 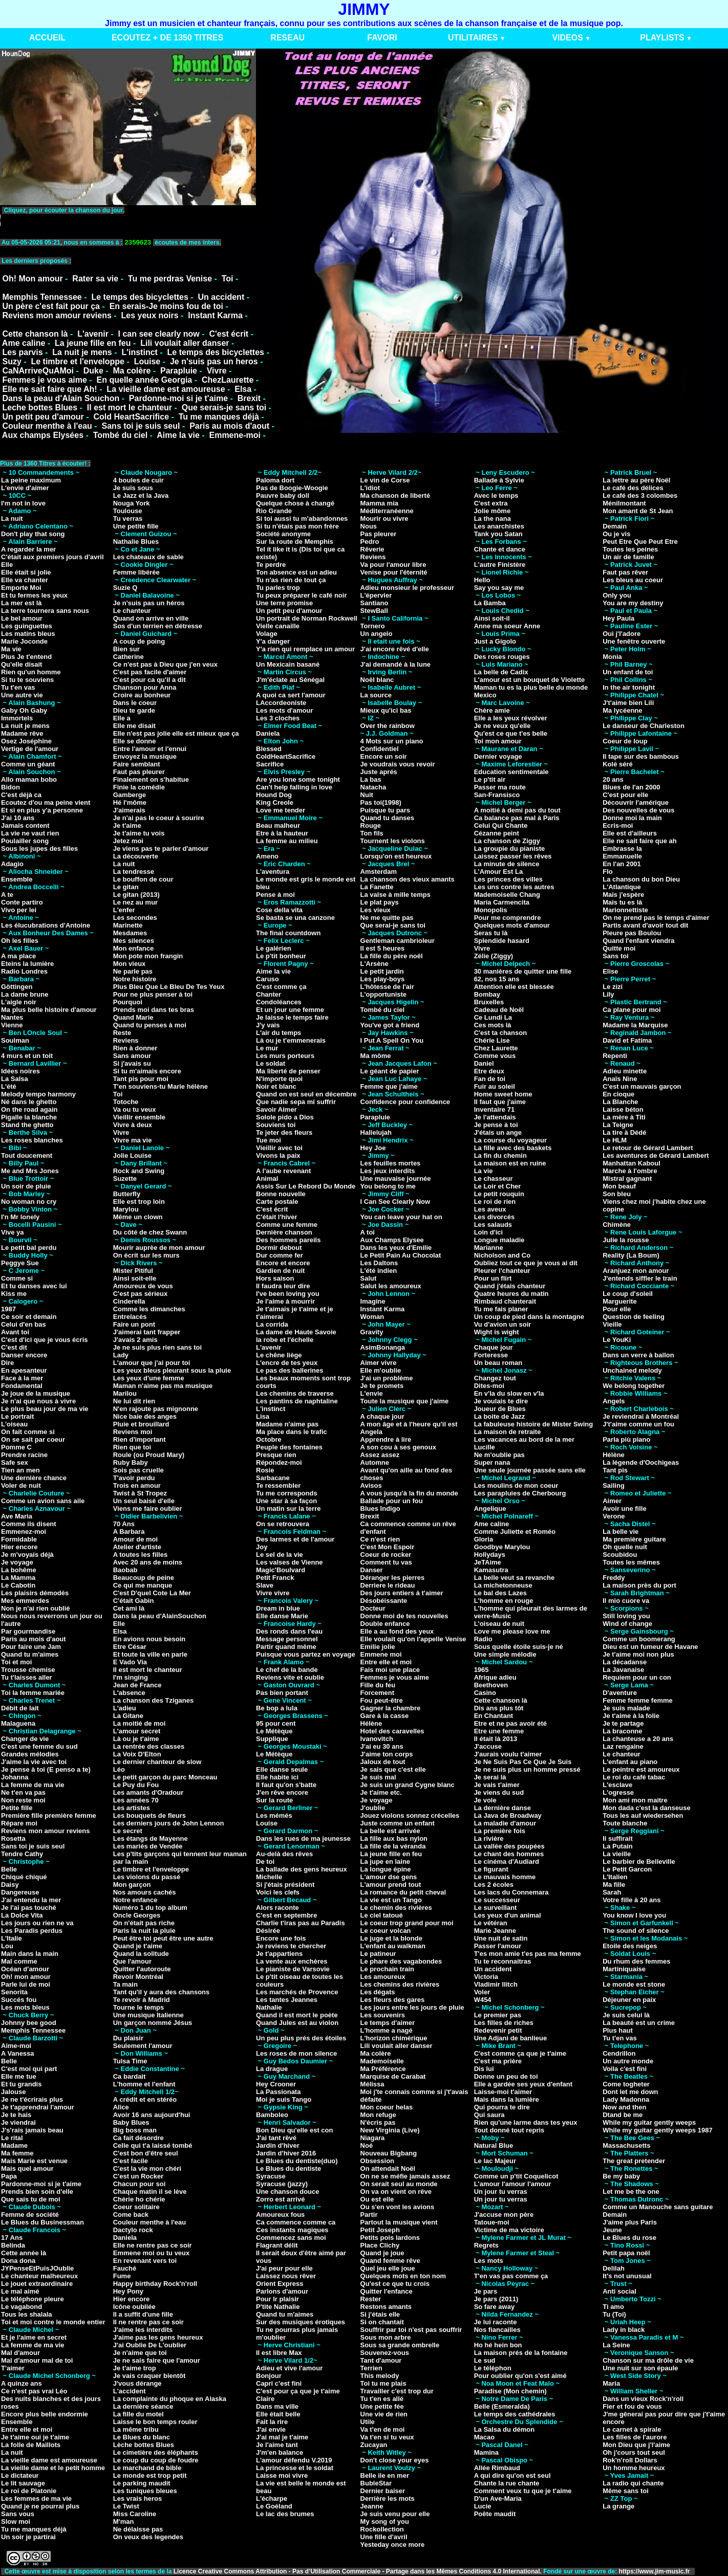 What do you see at coordinates (634, 641) in the screenshot?
I see `Une fenêtre ouverte` at bounding box center [634, 641].